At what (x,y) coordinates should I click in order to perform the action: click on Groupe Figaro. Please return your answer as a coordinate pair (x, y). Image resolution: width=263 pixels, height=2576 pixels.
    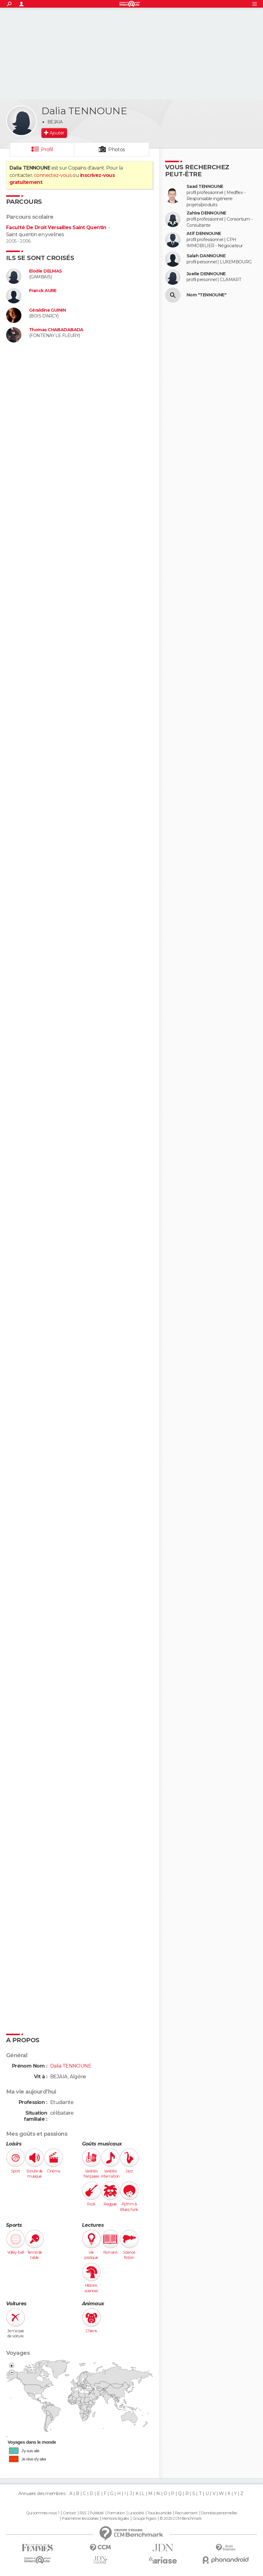
    Looking at the image, I should click on (144, 2518).